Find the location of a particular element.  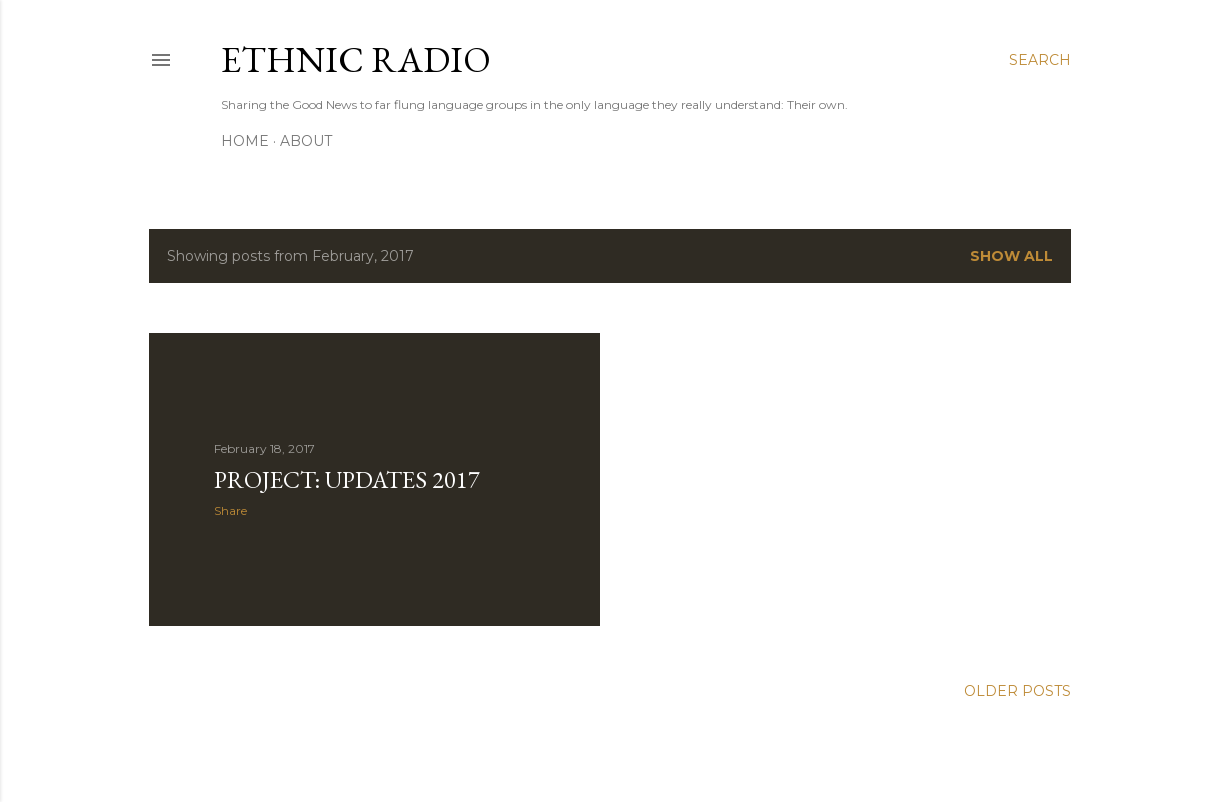

Share [button] is located at coordinates (230, 510).